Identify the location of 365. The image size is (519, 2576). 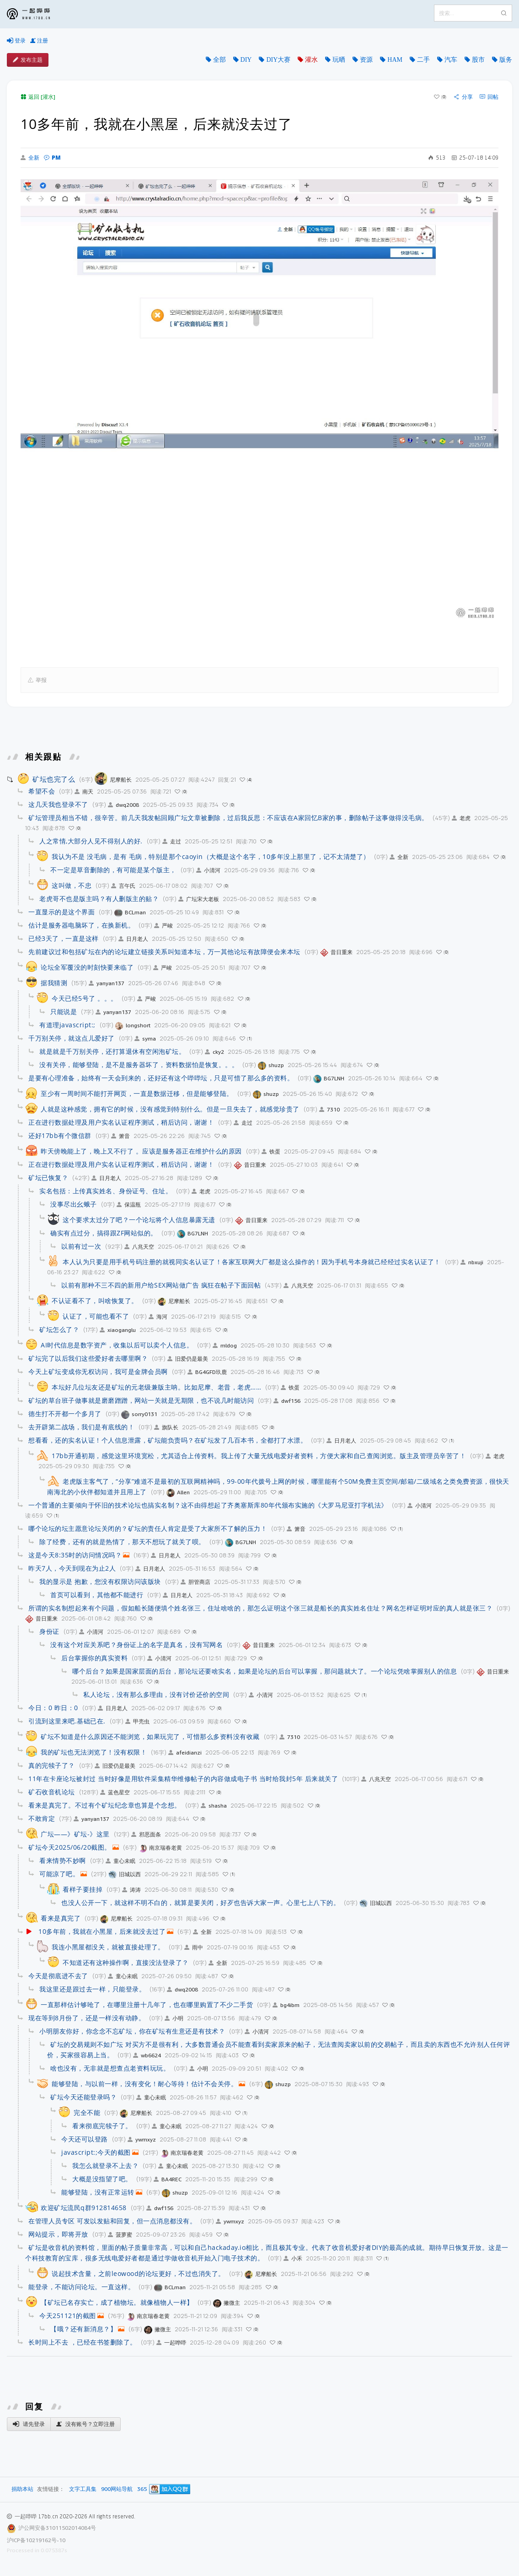
(142, 2489).